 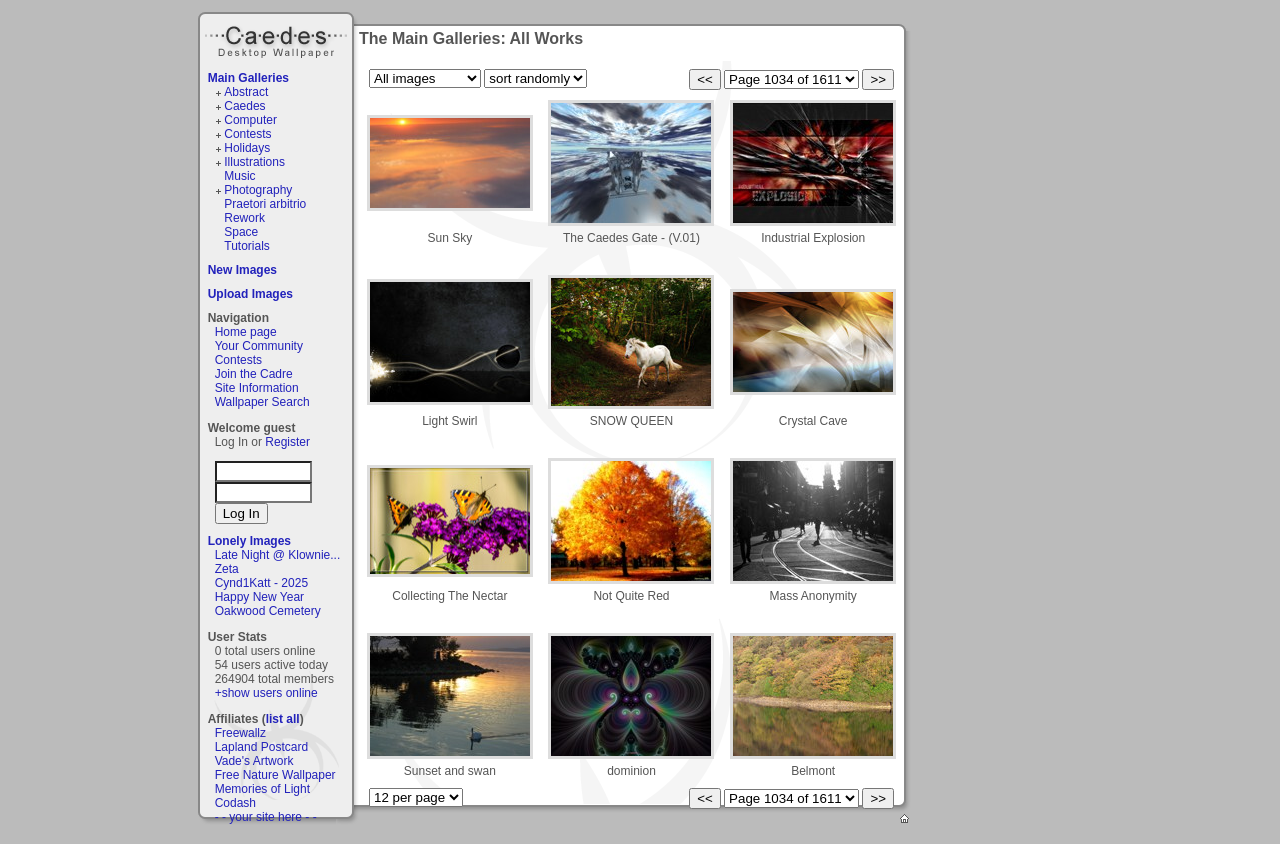 I want to click on Photography, so click(x=258, y=190).